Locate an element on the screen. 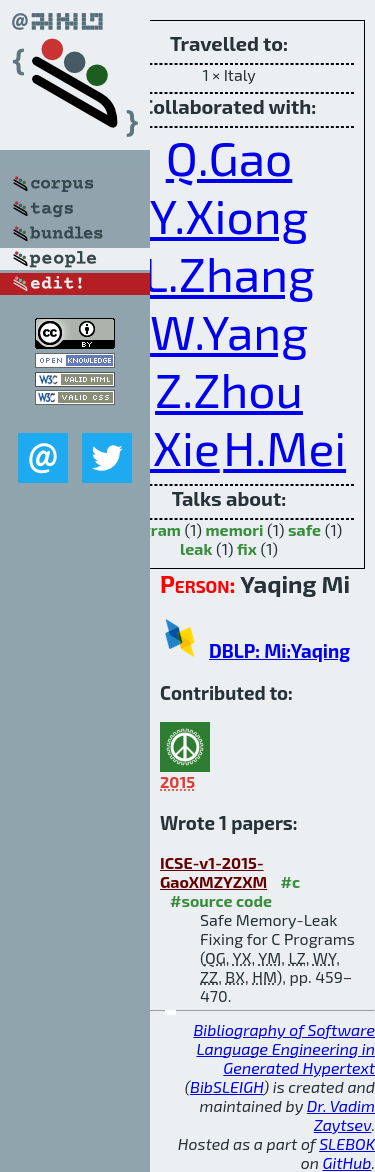 This screenshot has height=1172, width=375. H.Mei is located at coordinates (284, 447).